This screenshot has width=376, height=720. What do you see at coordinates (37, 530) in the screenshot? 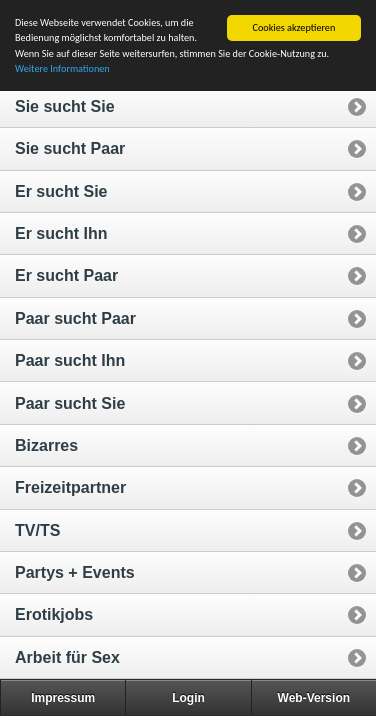
I see `TV/TS` at bounding box center [37, 530].